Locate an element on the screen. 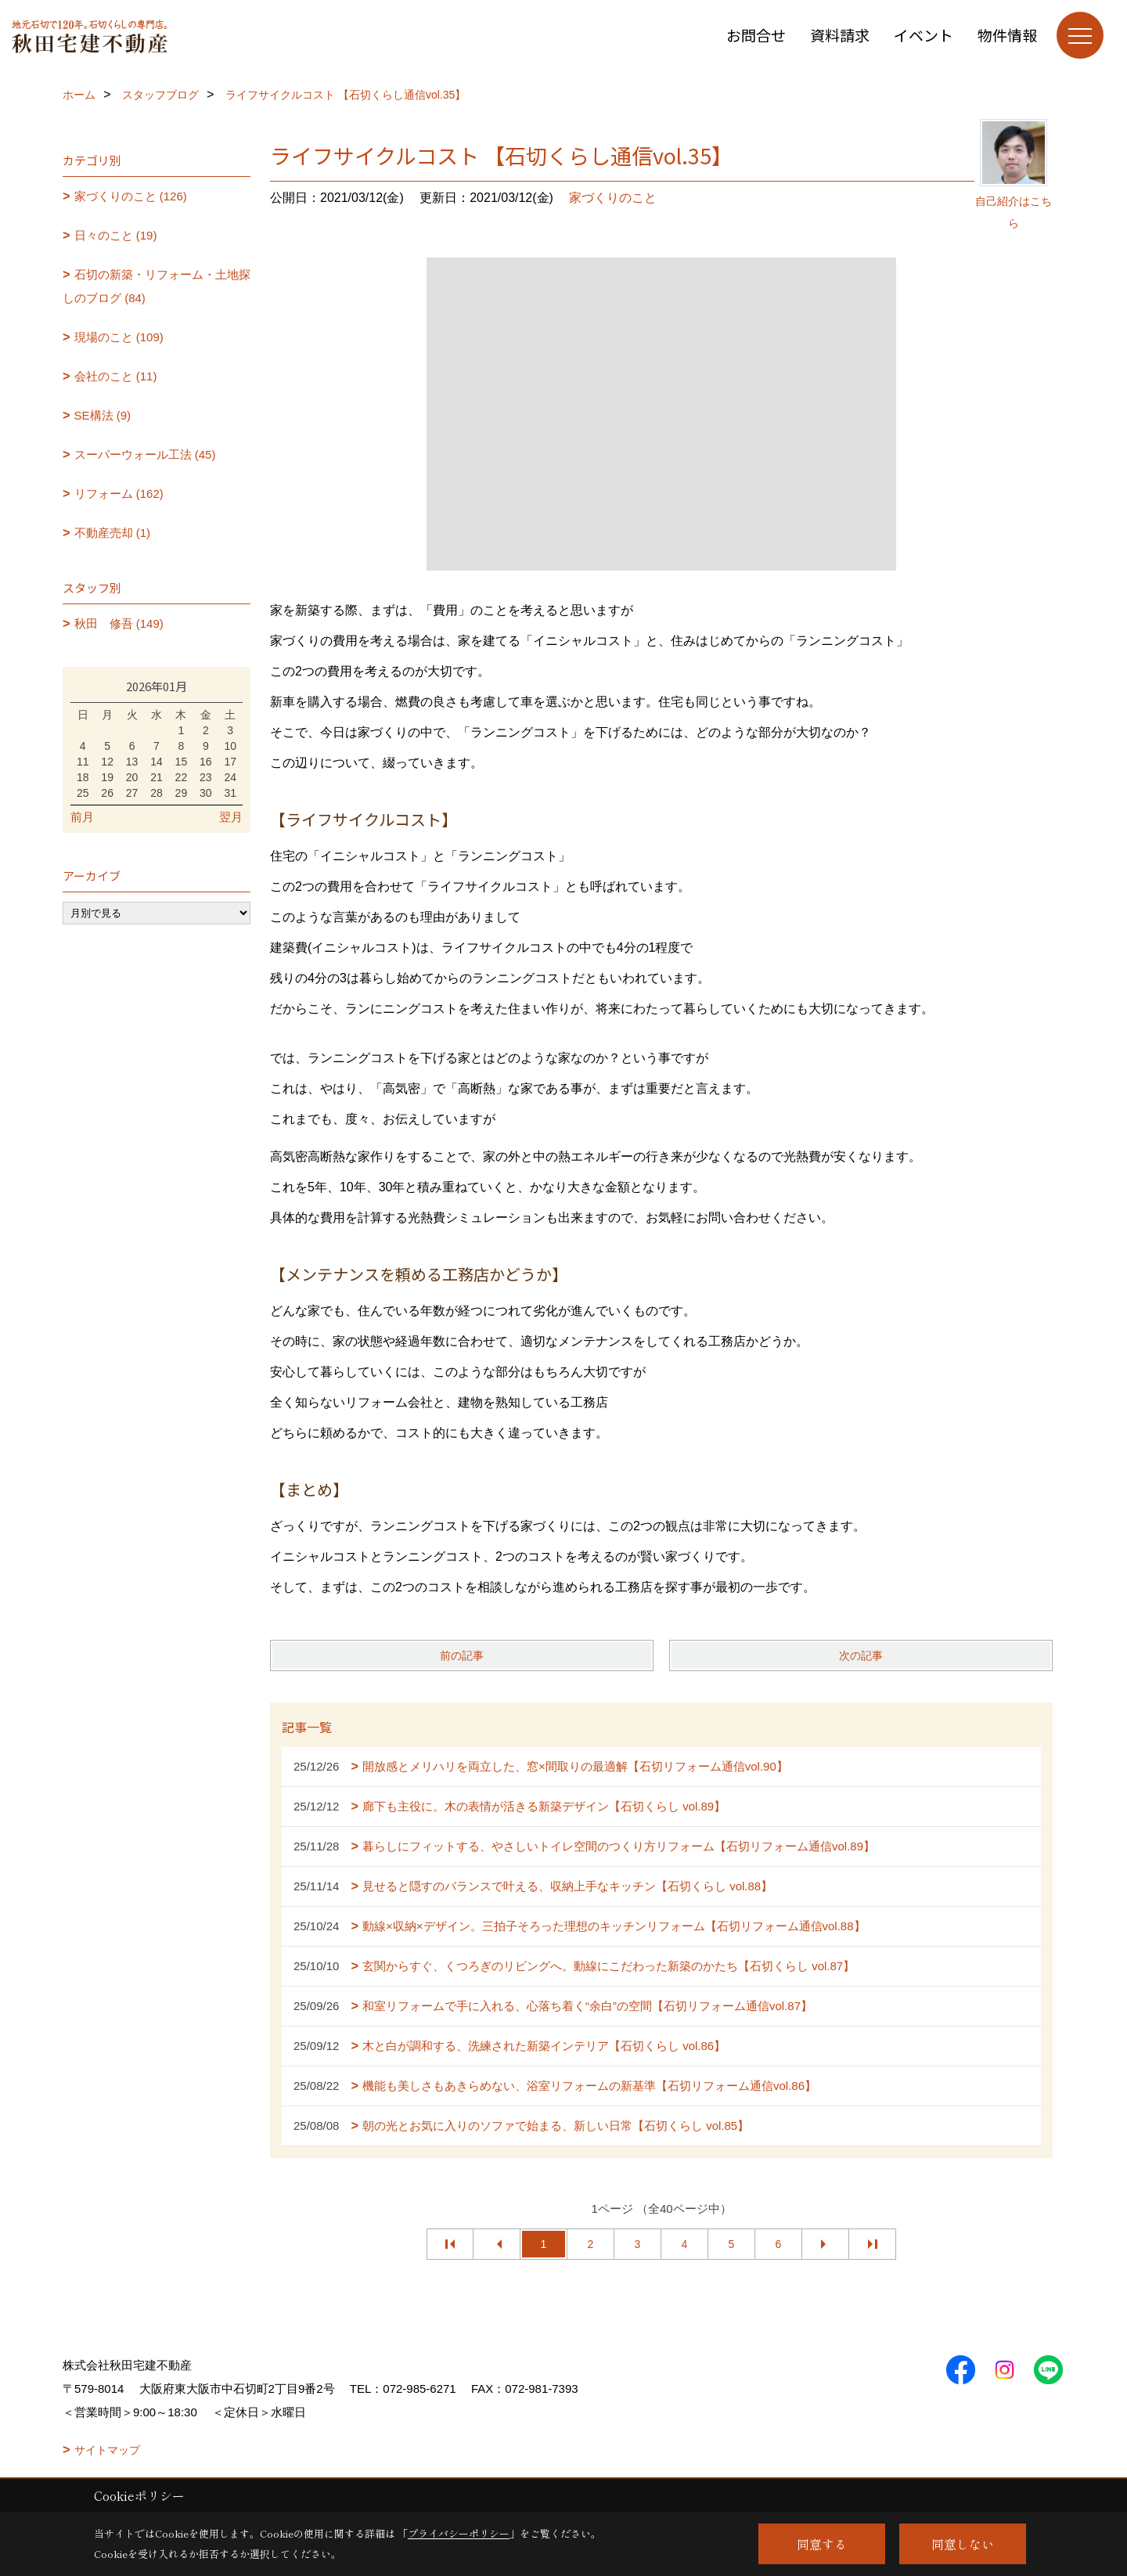 The height and width of the screenshot is (2576, 1127). 現場のこと (109) is located at coordinates (119, 337).